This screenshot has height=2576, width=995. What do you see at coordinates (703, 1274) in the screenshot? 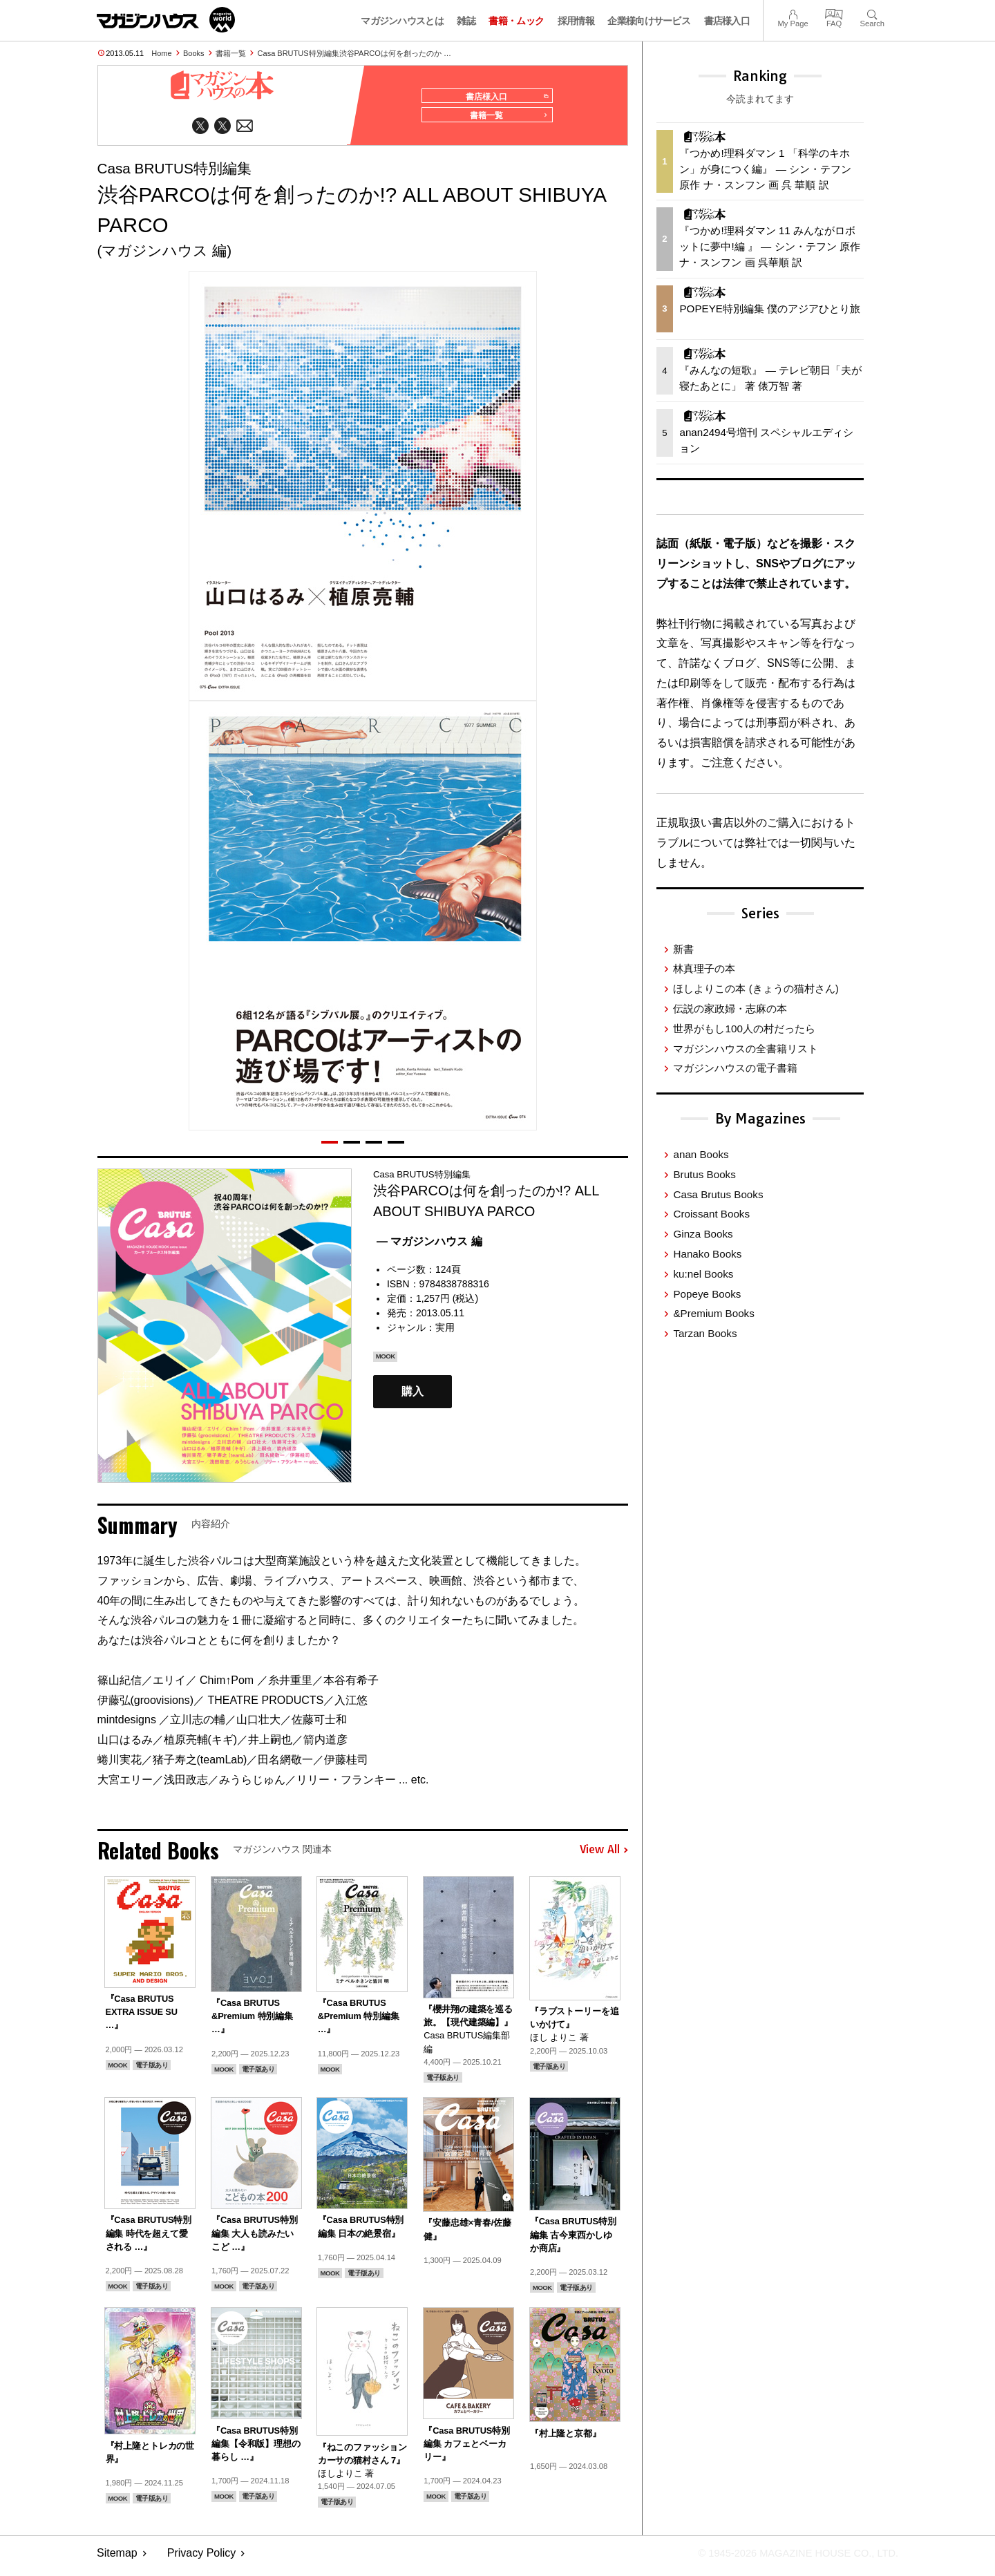
I see `ku:nel Books` at bounding box center [703, 1274].